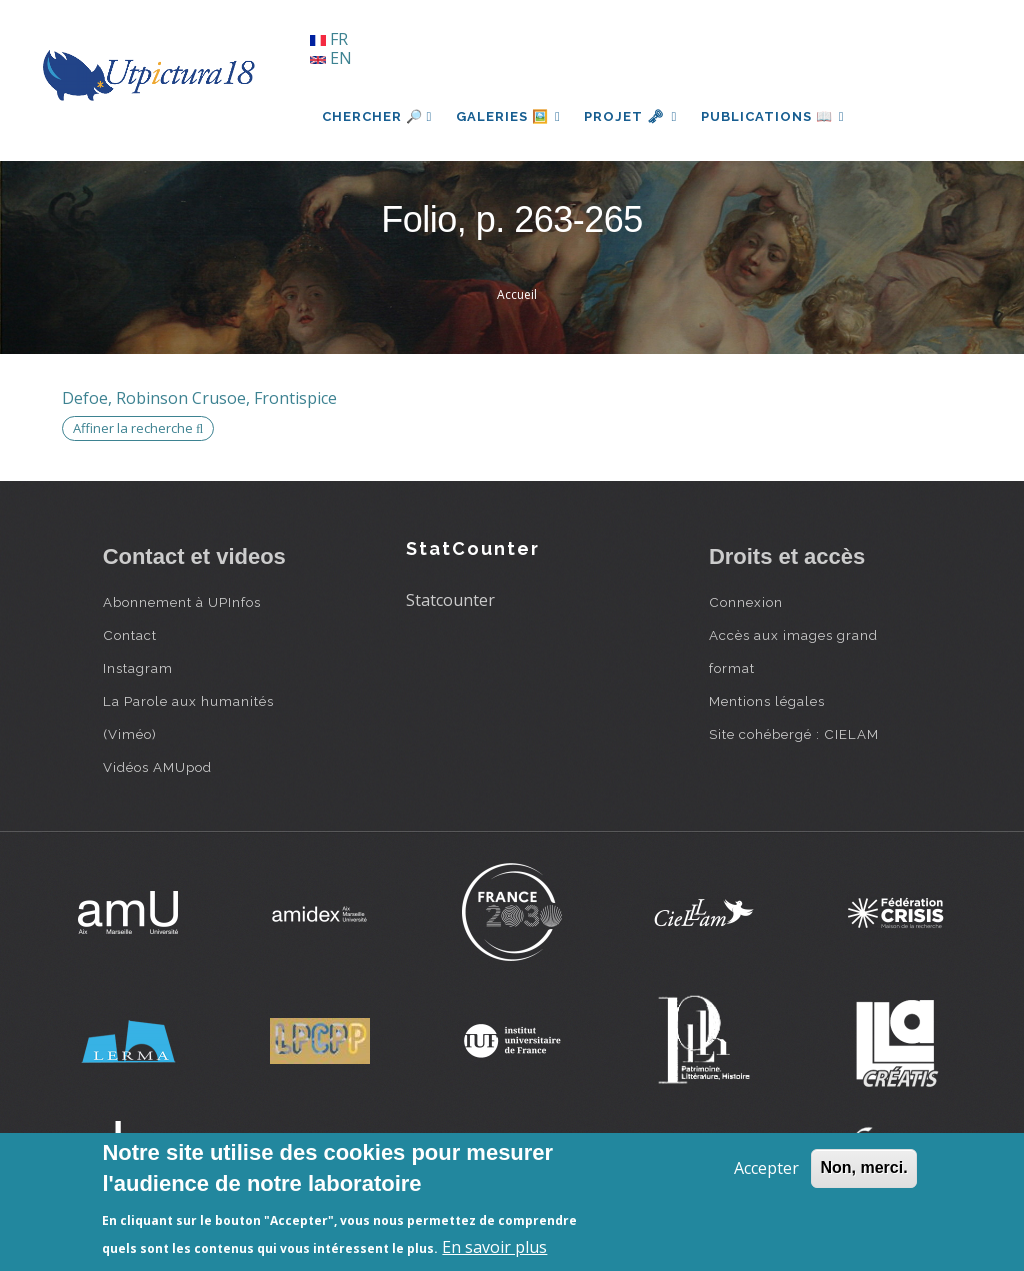 The width and height of the screenshot is (1024, 1271). Describe the element at coordinates (508, 116) in the screenshot. I see `Galeries 🖼️` at that location.